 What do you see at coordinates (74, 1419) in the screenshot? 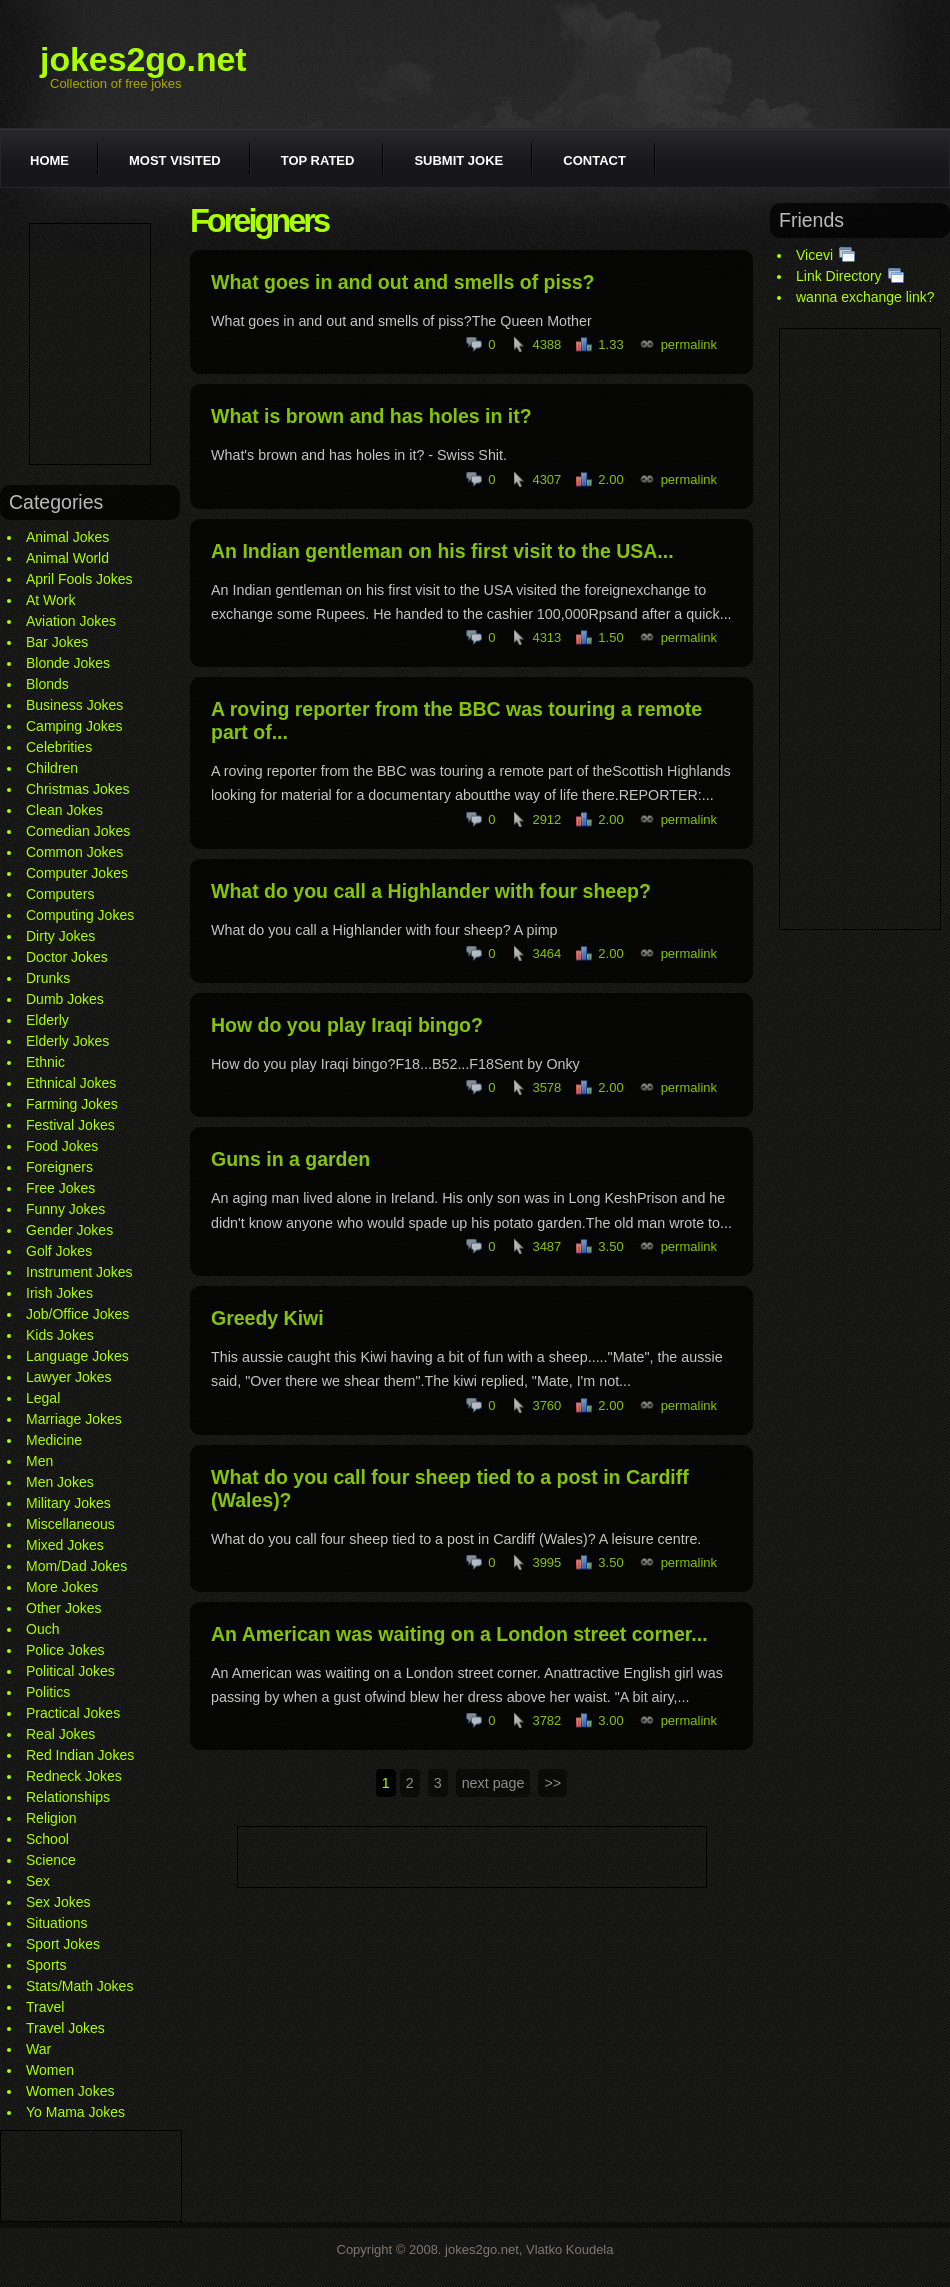
I see `Marriage Jokes` at bounding box center [74, 1419].